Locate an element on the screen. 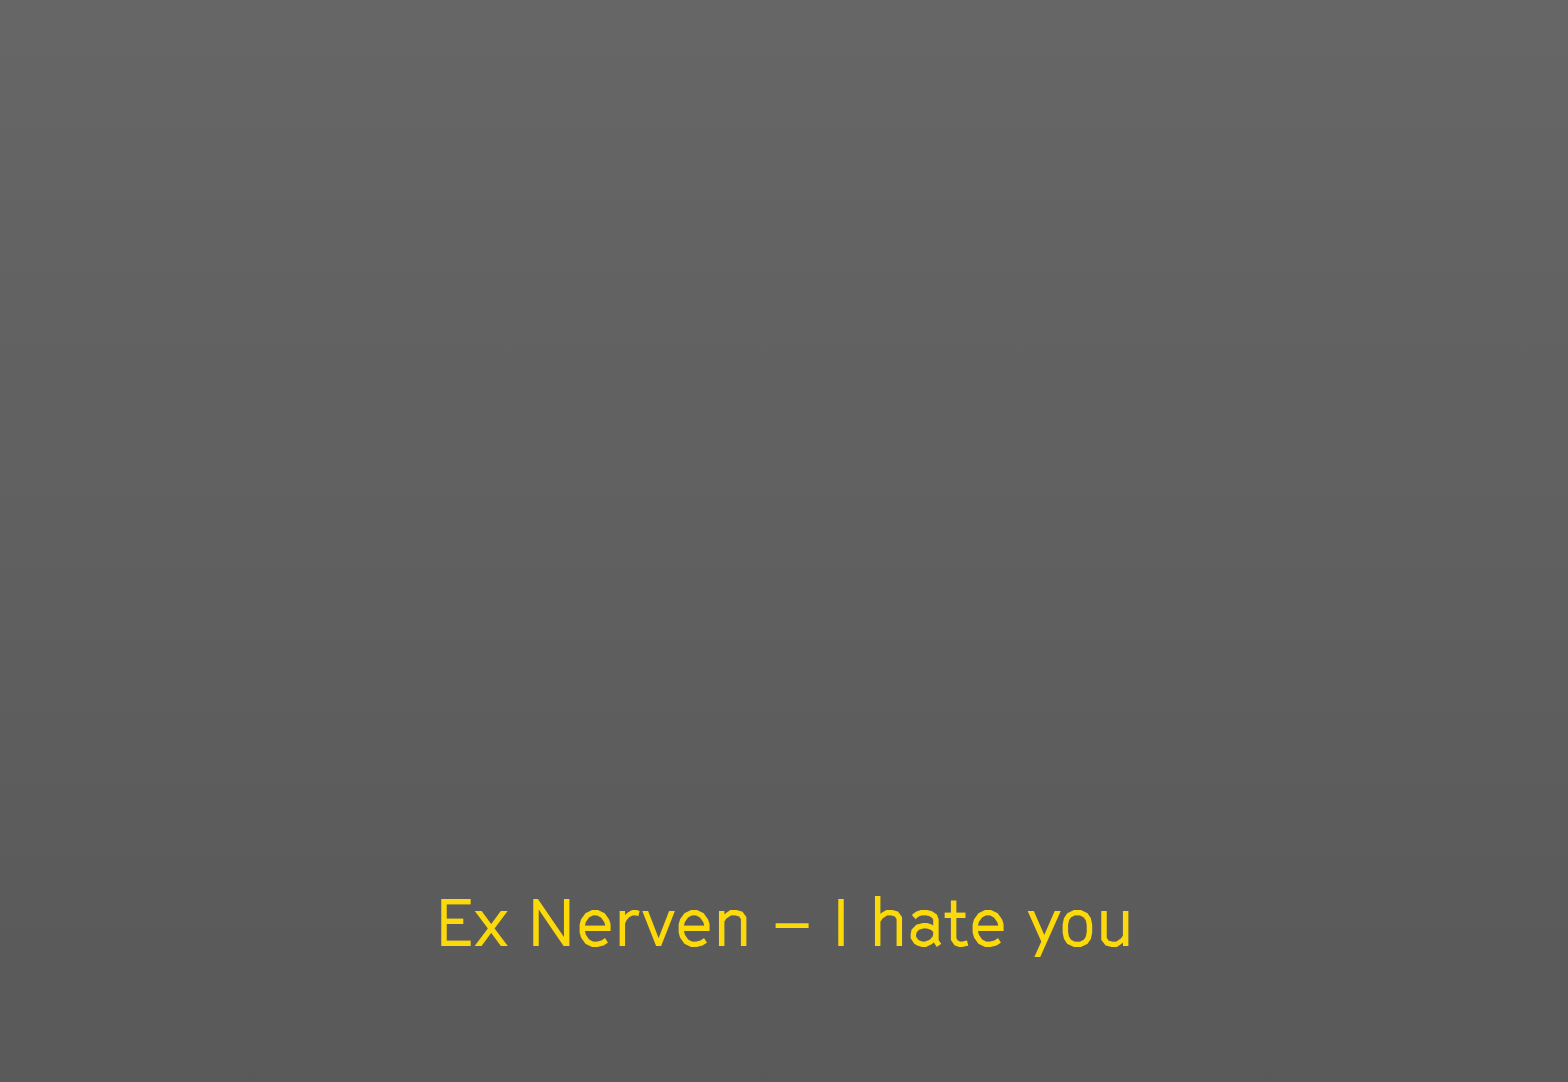 The width and height of the screenshot is (1568, 1082). Fidel Bastro Records is located at coordinates (914, 909).